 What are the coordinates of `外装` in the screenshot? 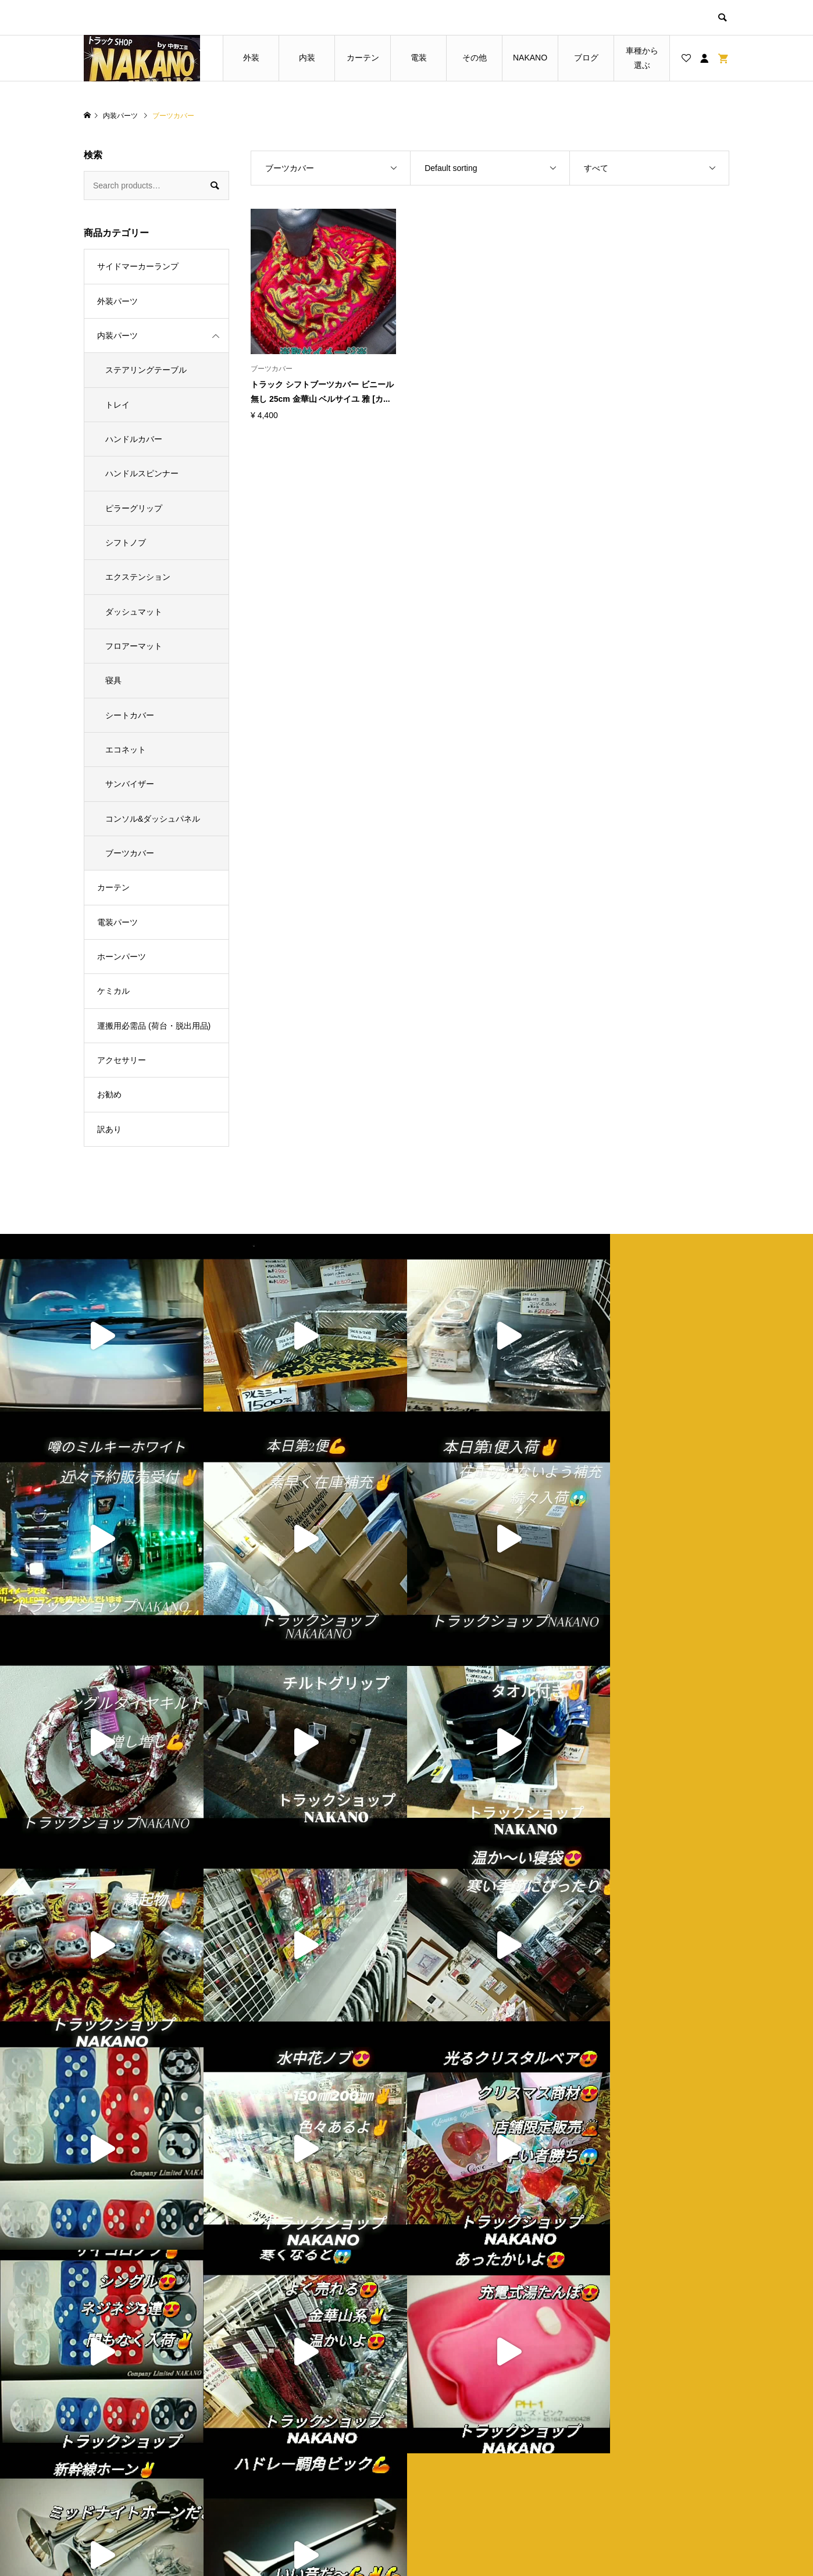 It's located at (251, 57).